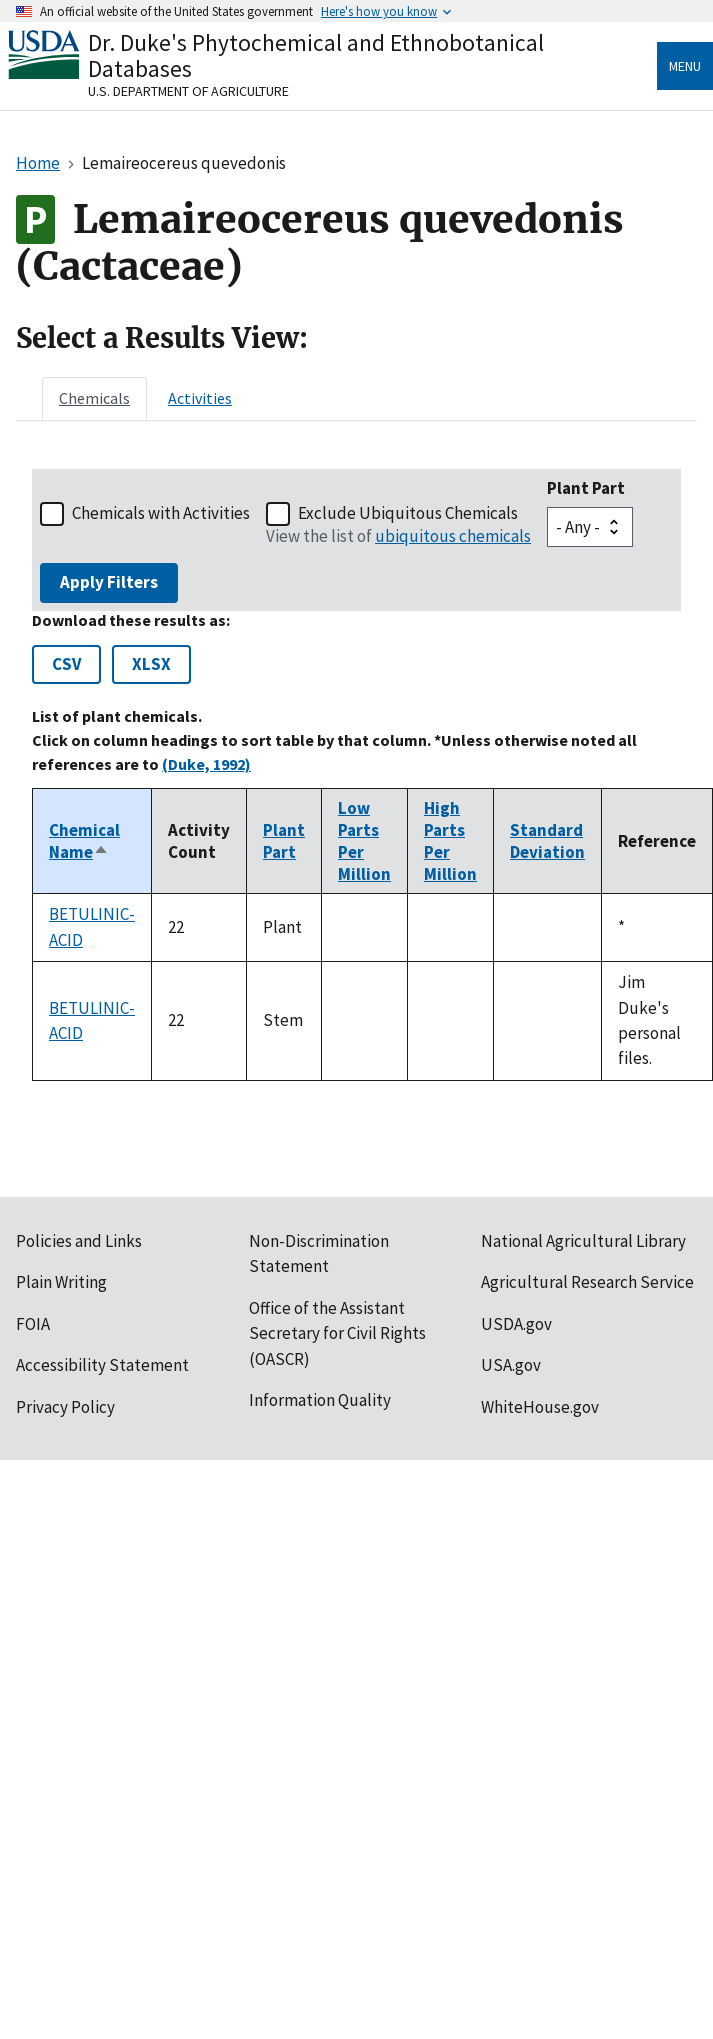  I want to click on Menu, so click(685, 66).